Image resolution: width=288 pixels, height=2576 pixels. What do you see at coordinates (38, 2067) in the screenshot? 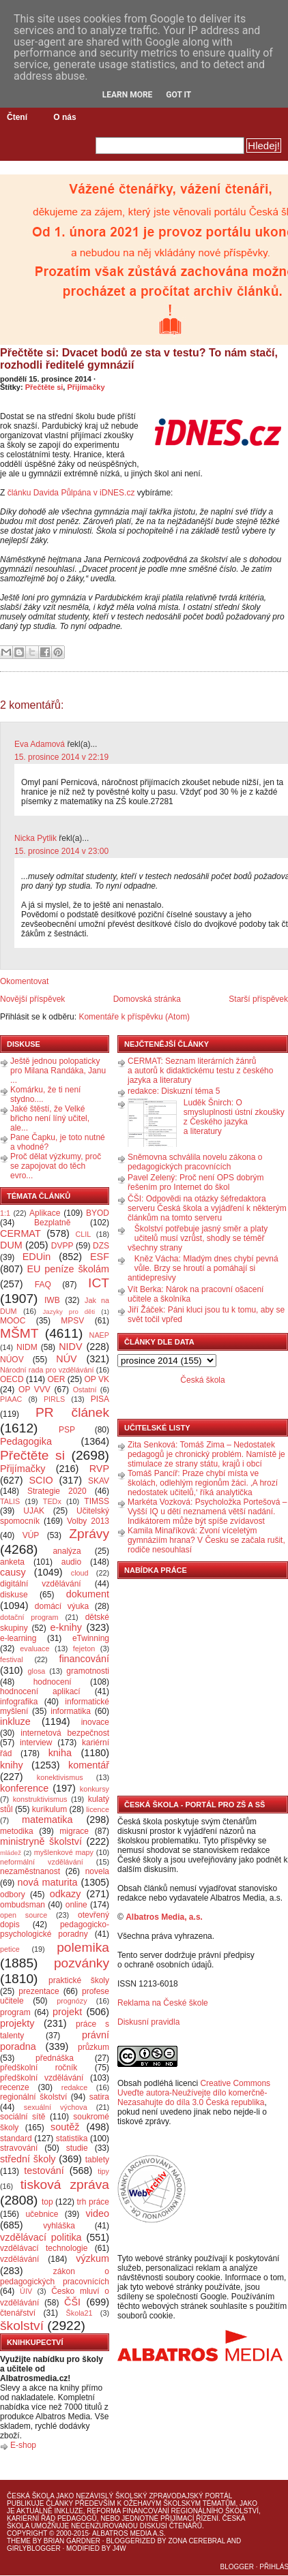
I see `předškolní ročník` at bounding box center [38, 2067].